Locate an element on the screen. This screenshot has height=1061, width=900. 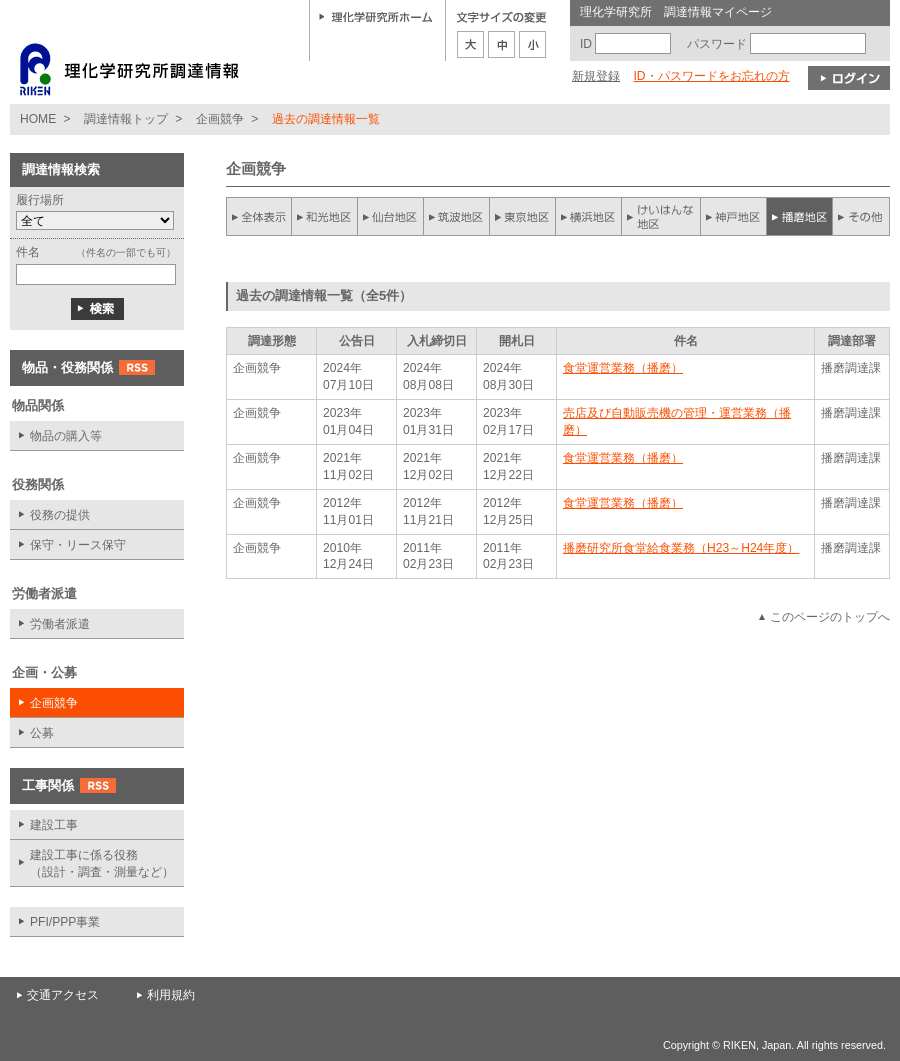
播磨地区 is located at coordinates (799, 216).